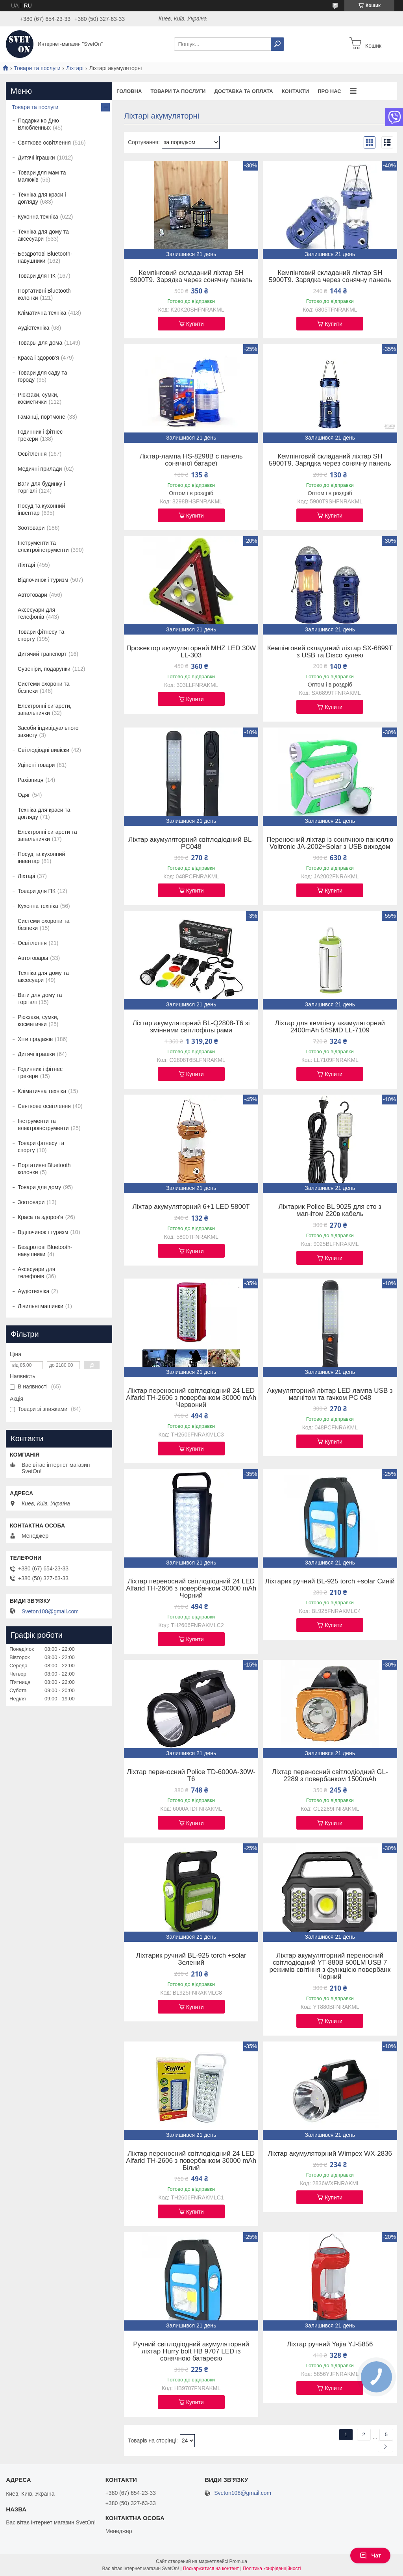 This screenshot has width=403, height=2576. I want to click on Ліхтар акумуляторний переносний світлодіодний YT-880B 500LM USB 7 режимів світіння з функцією повербанк Чорний, so click(329, 1966).